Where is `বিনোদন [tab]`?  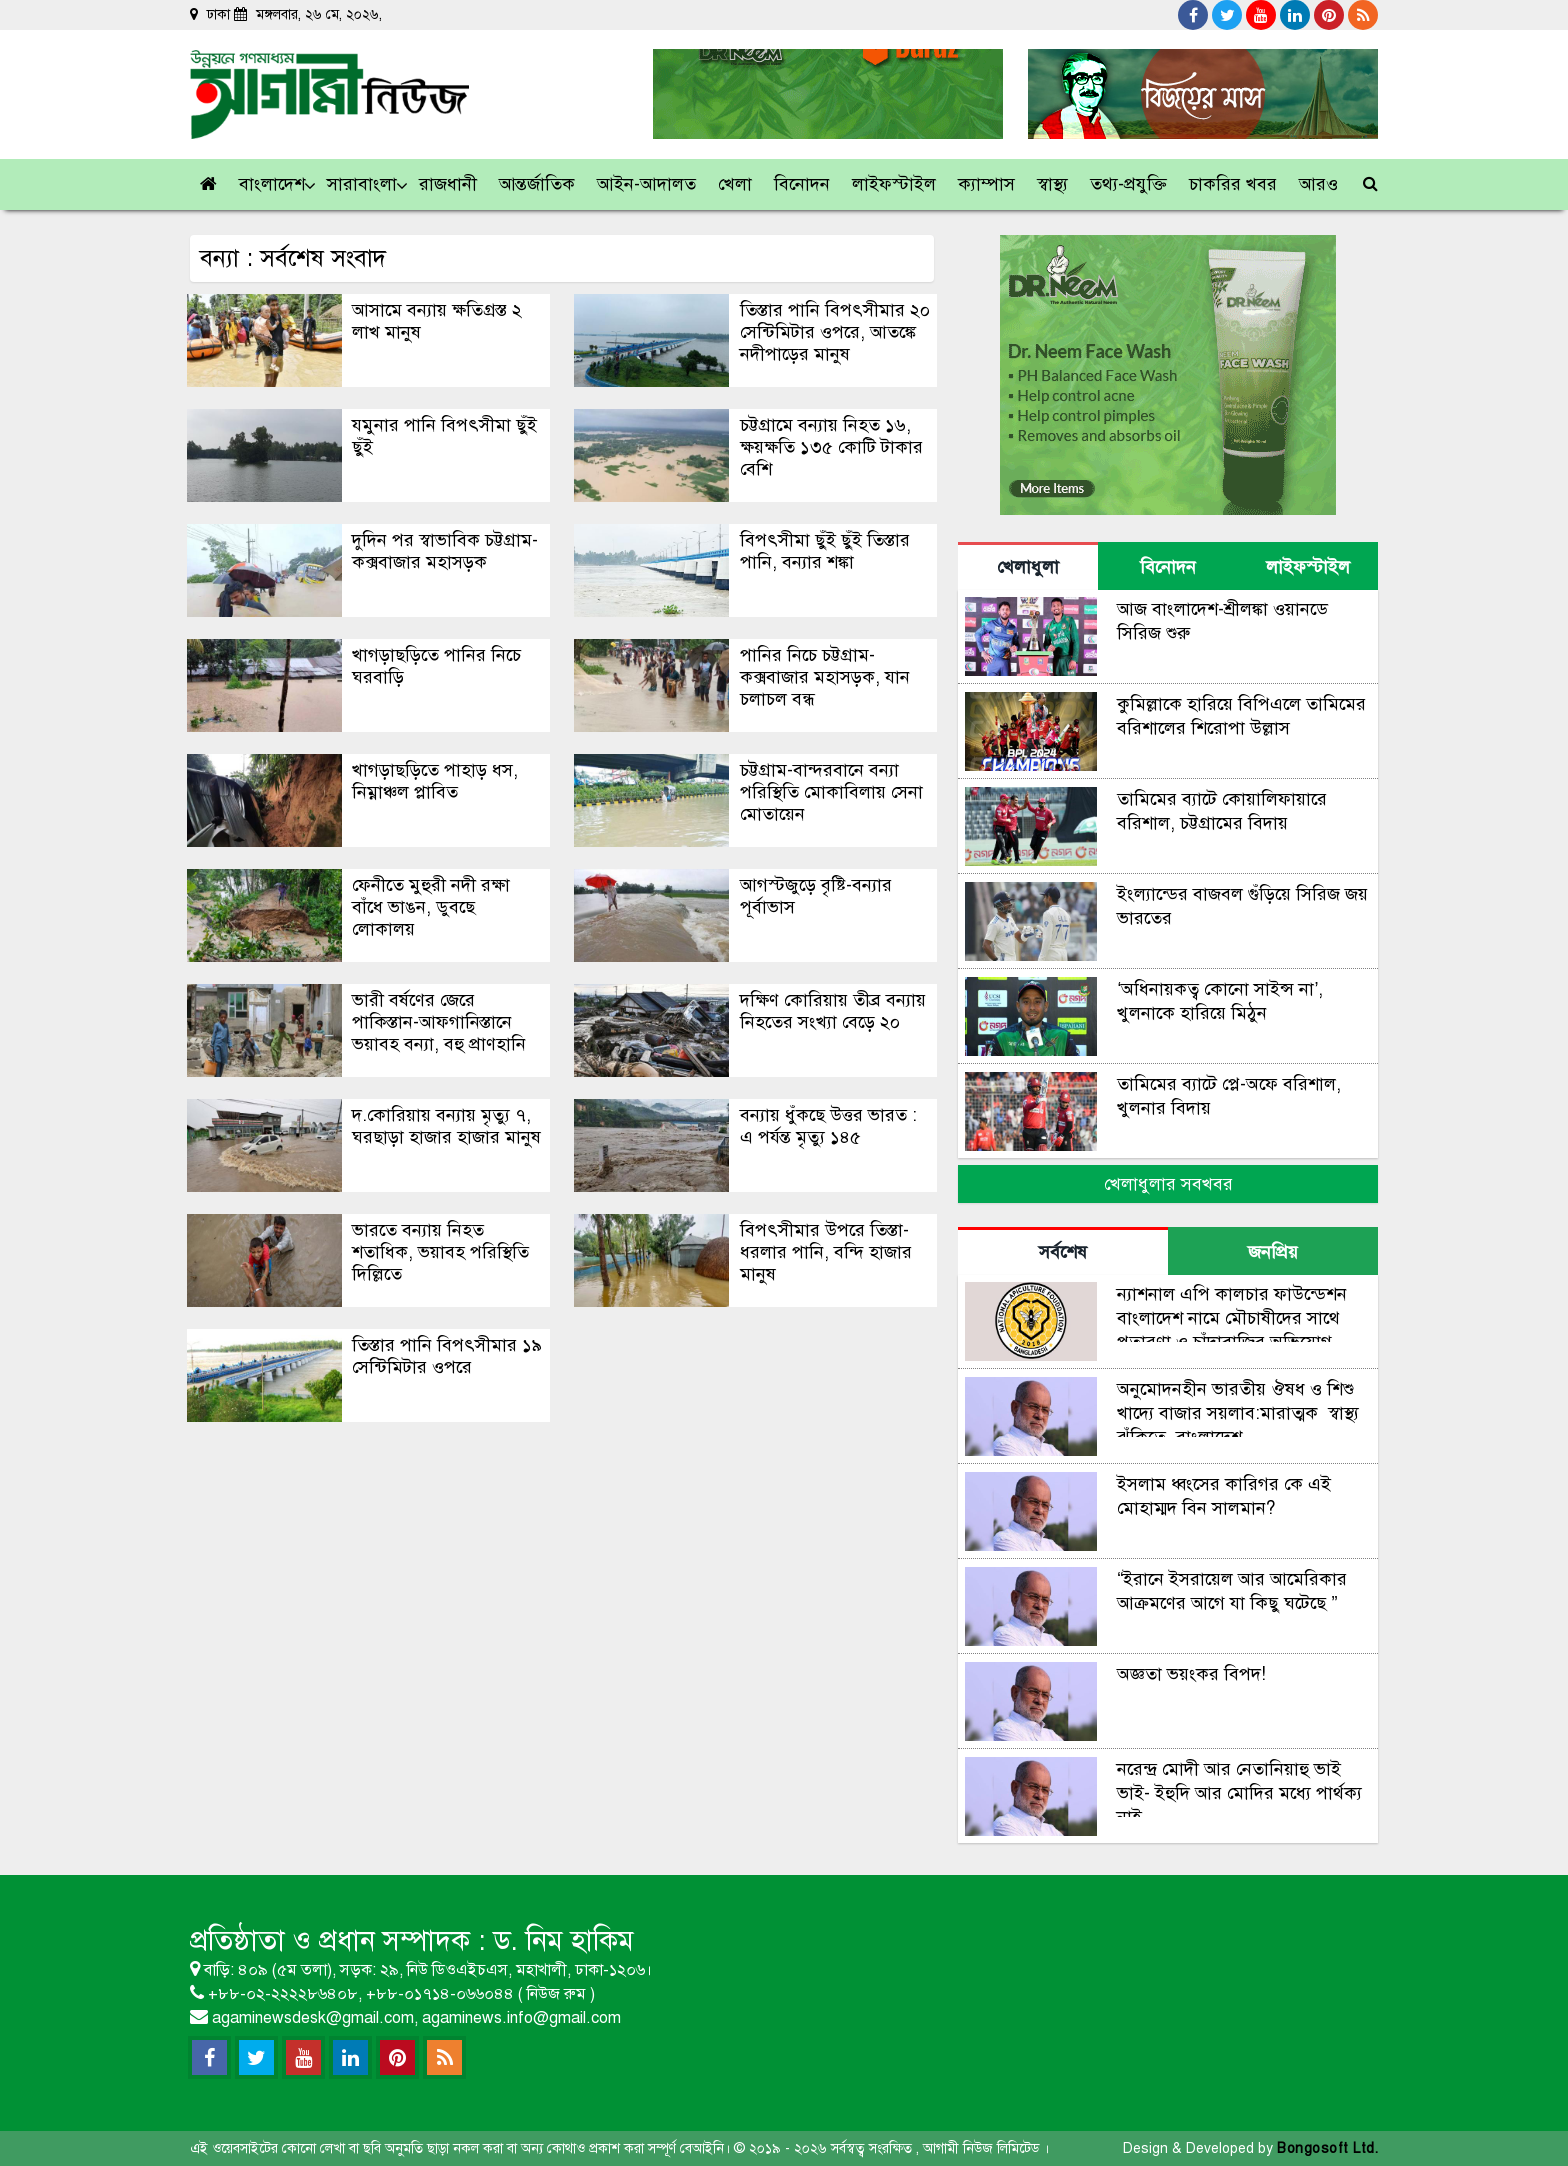
বিনোদন [tab] is located at coordinates (1168, 567).